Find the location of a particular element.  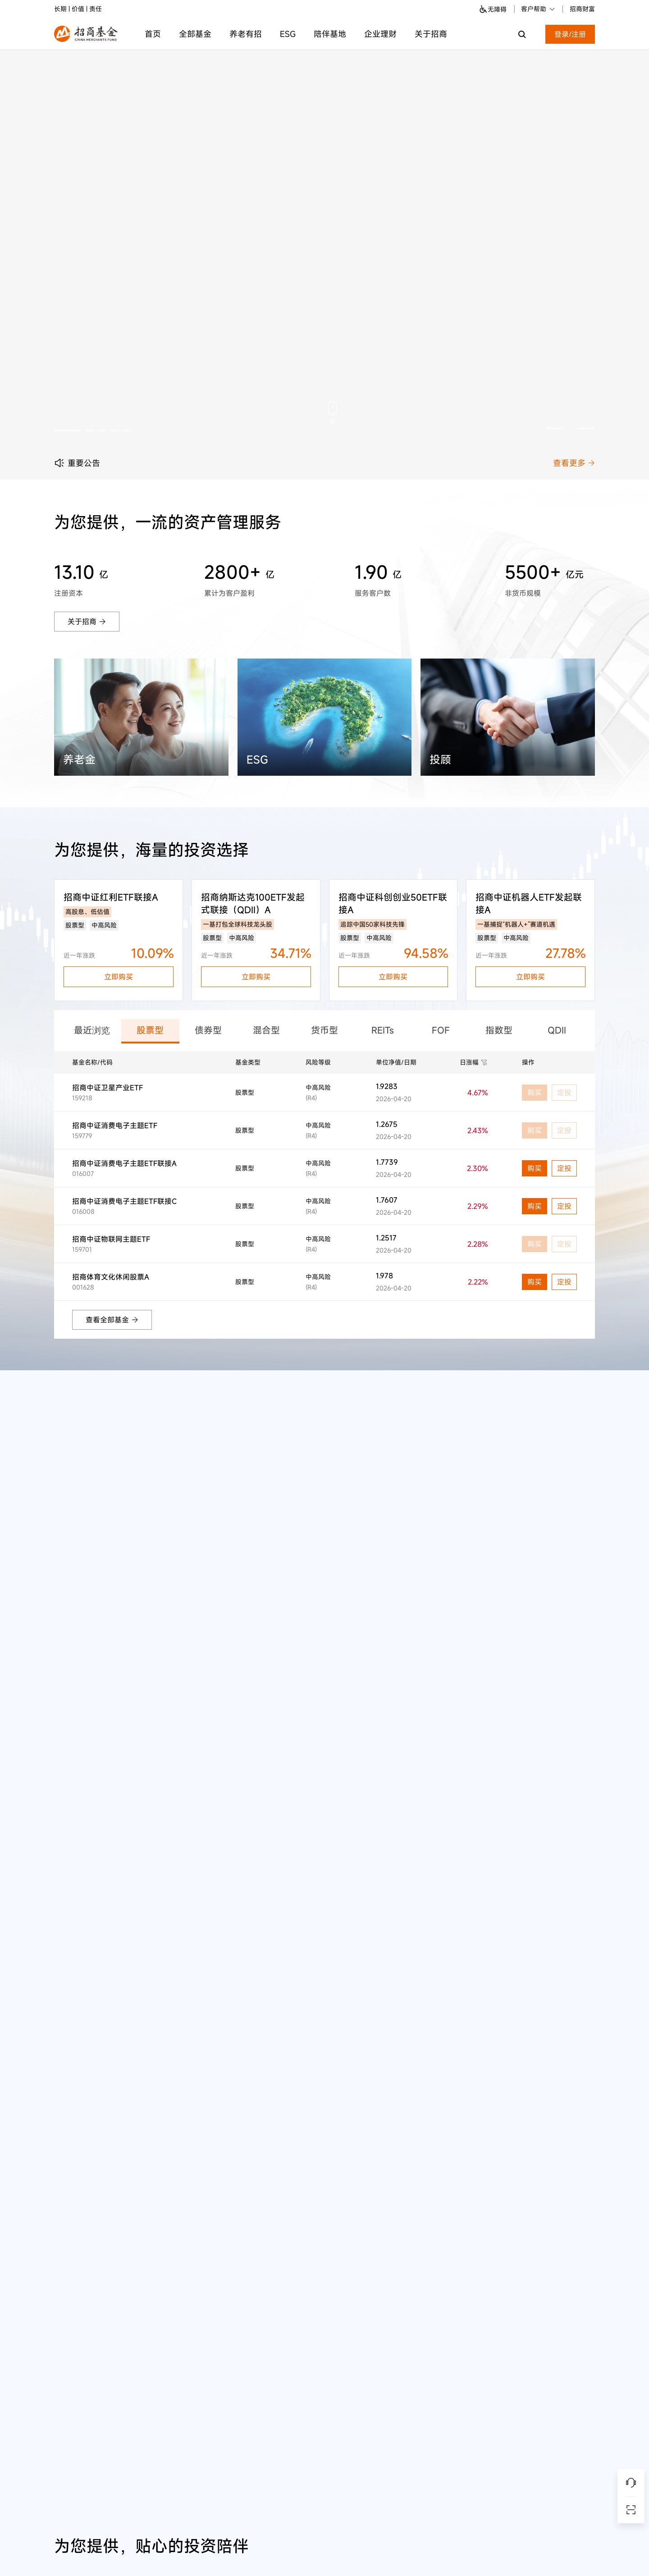

指数型 is located at coordinates (498, 1030).